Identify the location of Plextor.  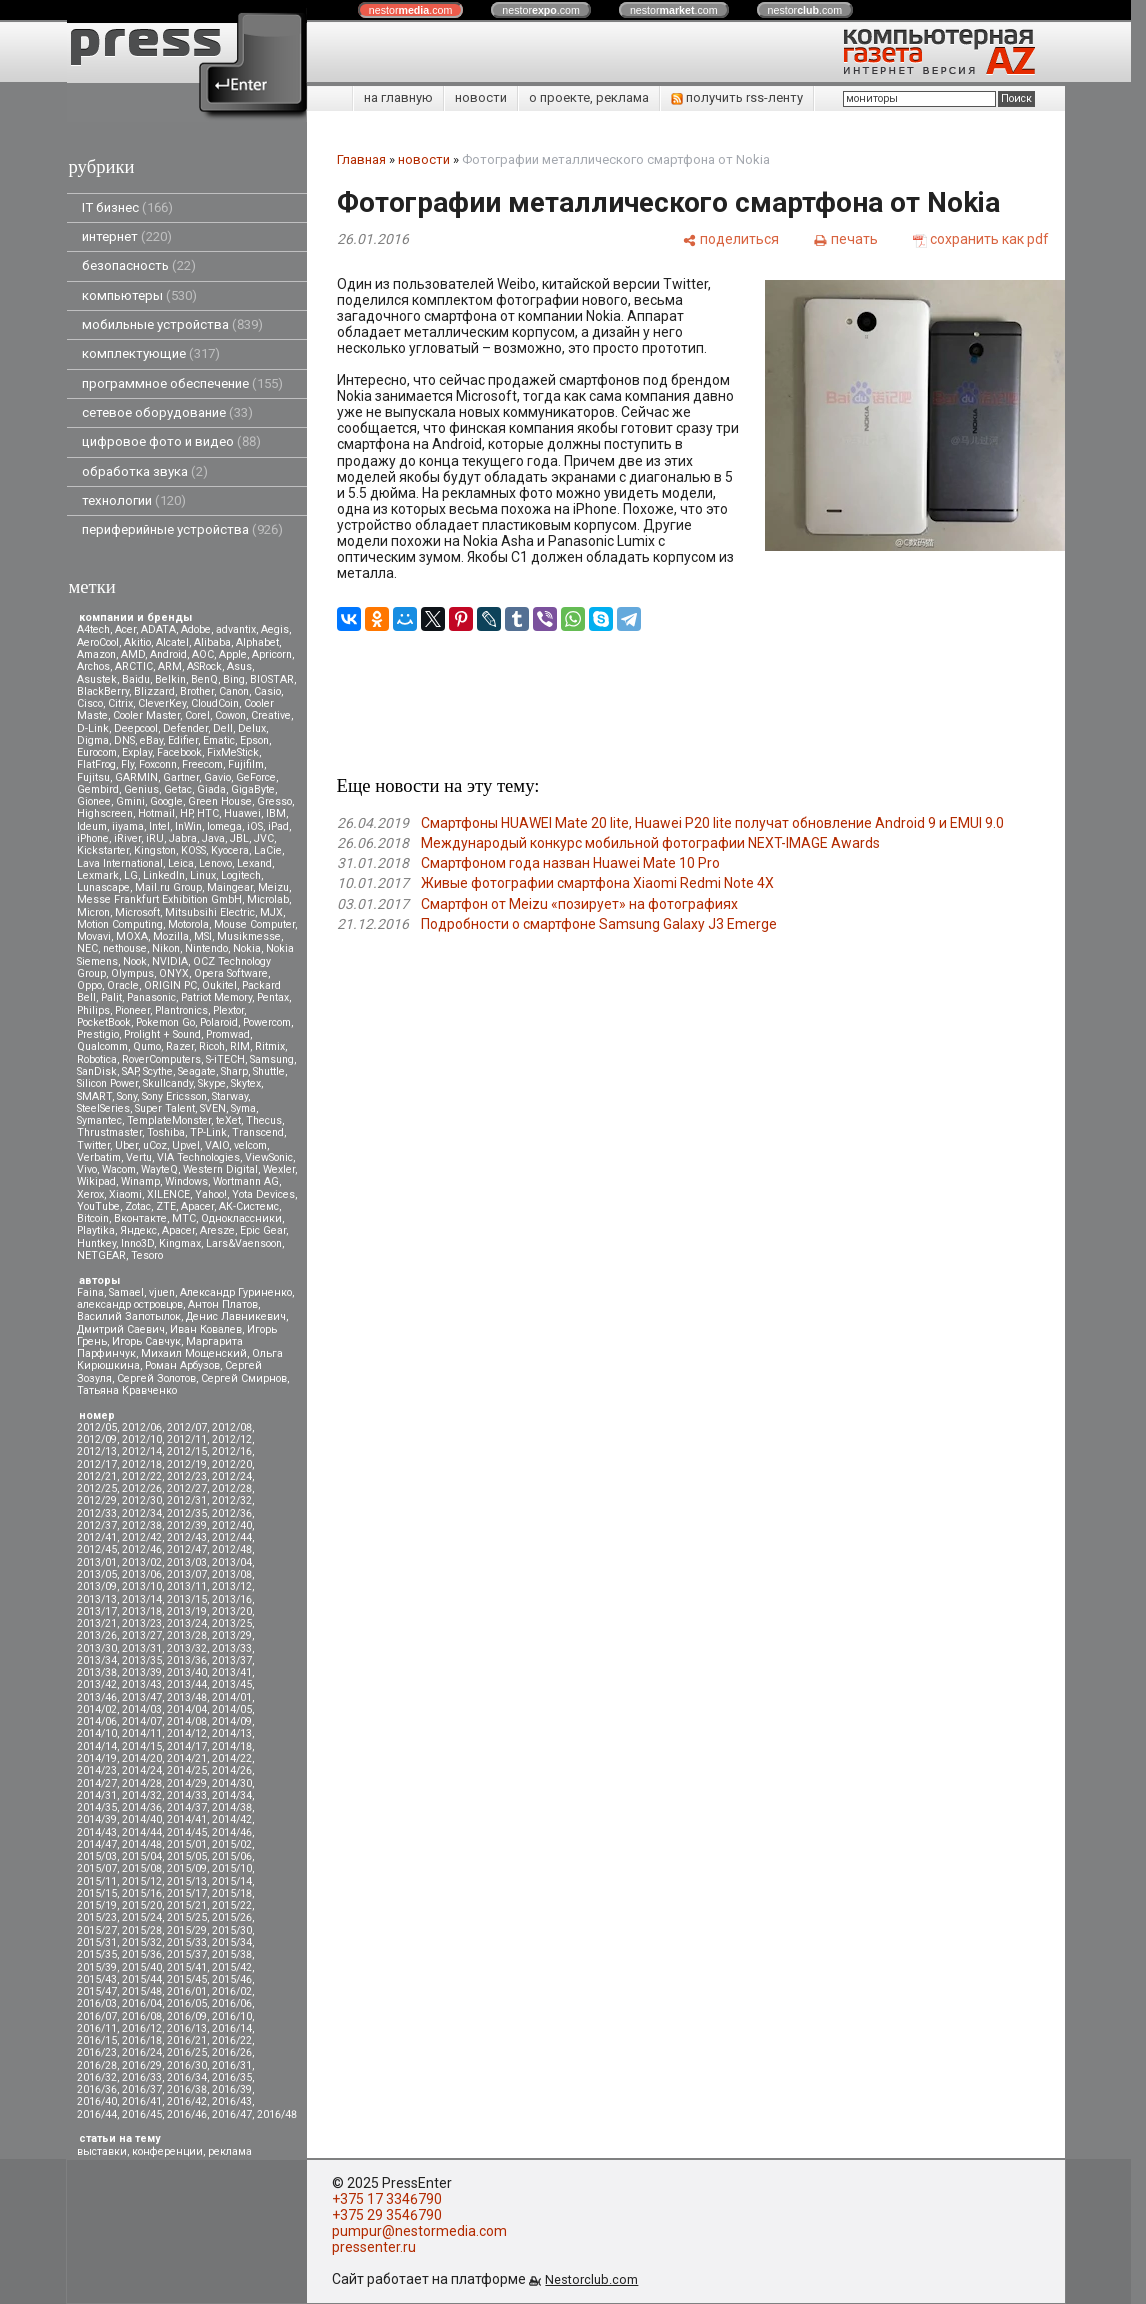
(228, 1010).